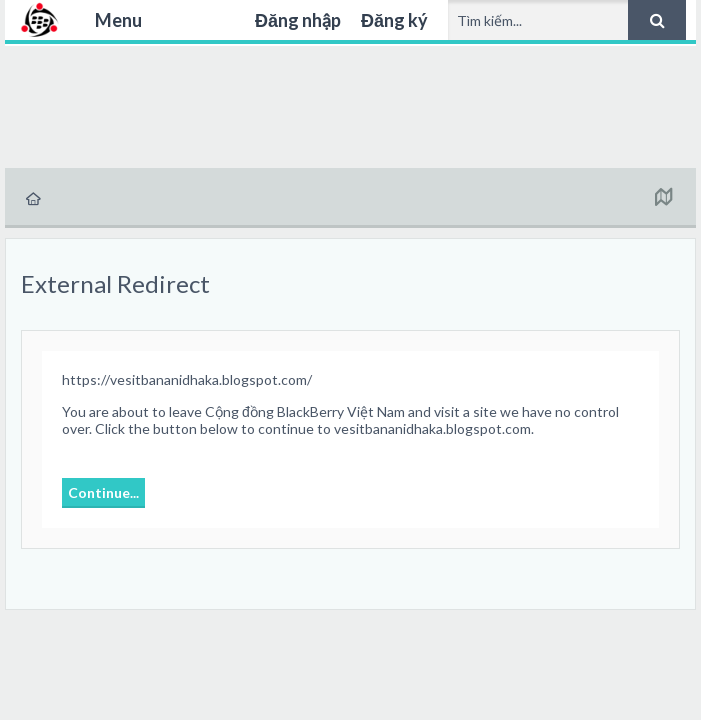 This screenshot has height=720, width=701. What do you see at coordinates (103, 492) in the screenshot?
I see `Continue...` at bounding box center [103, 492].